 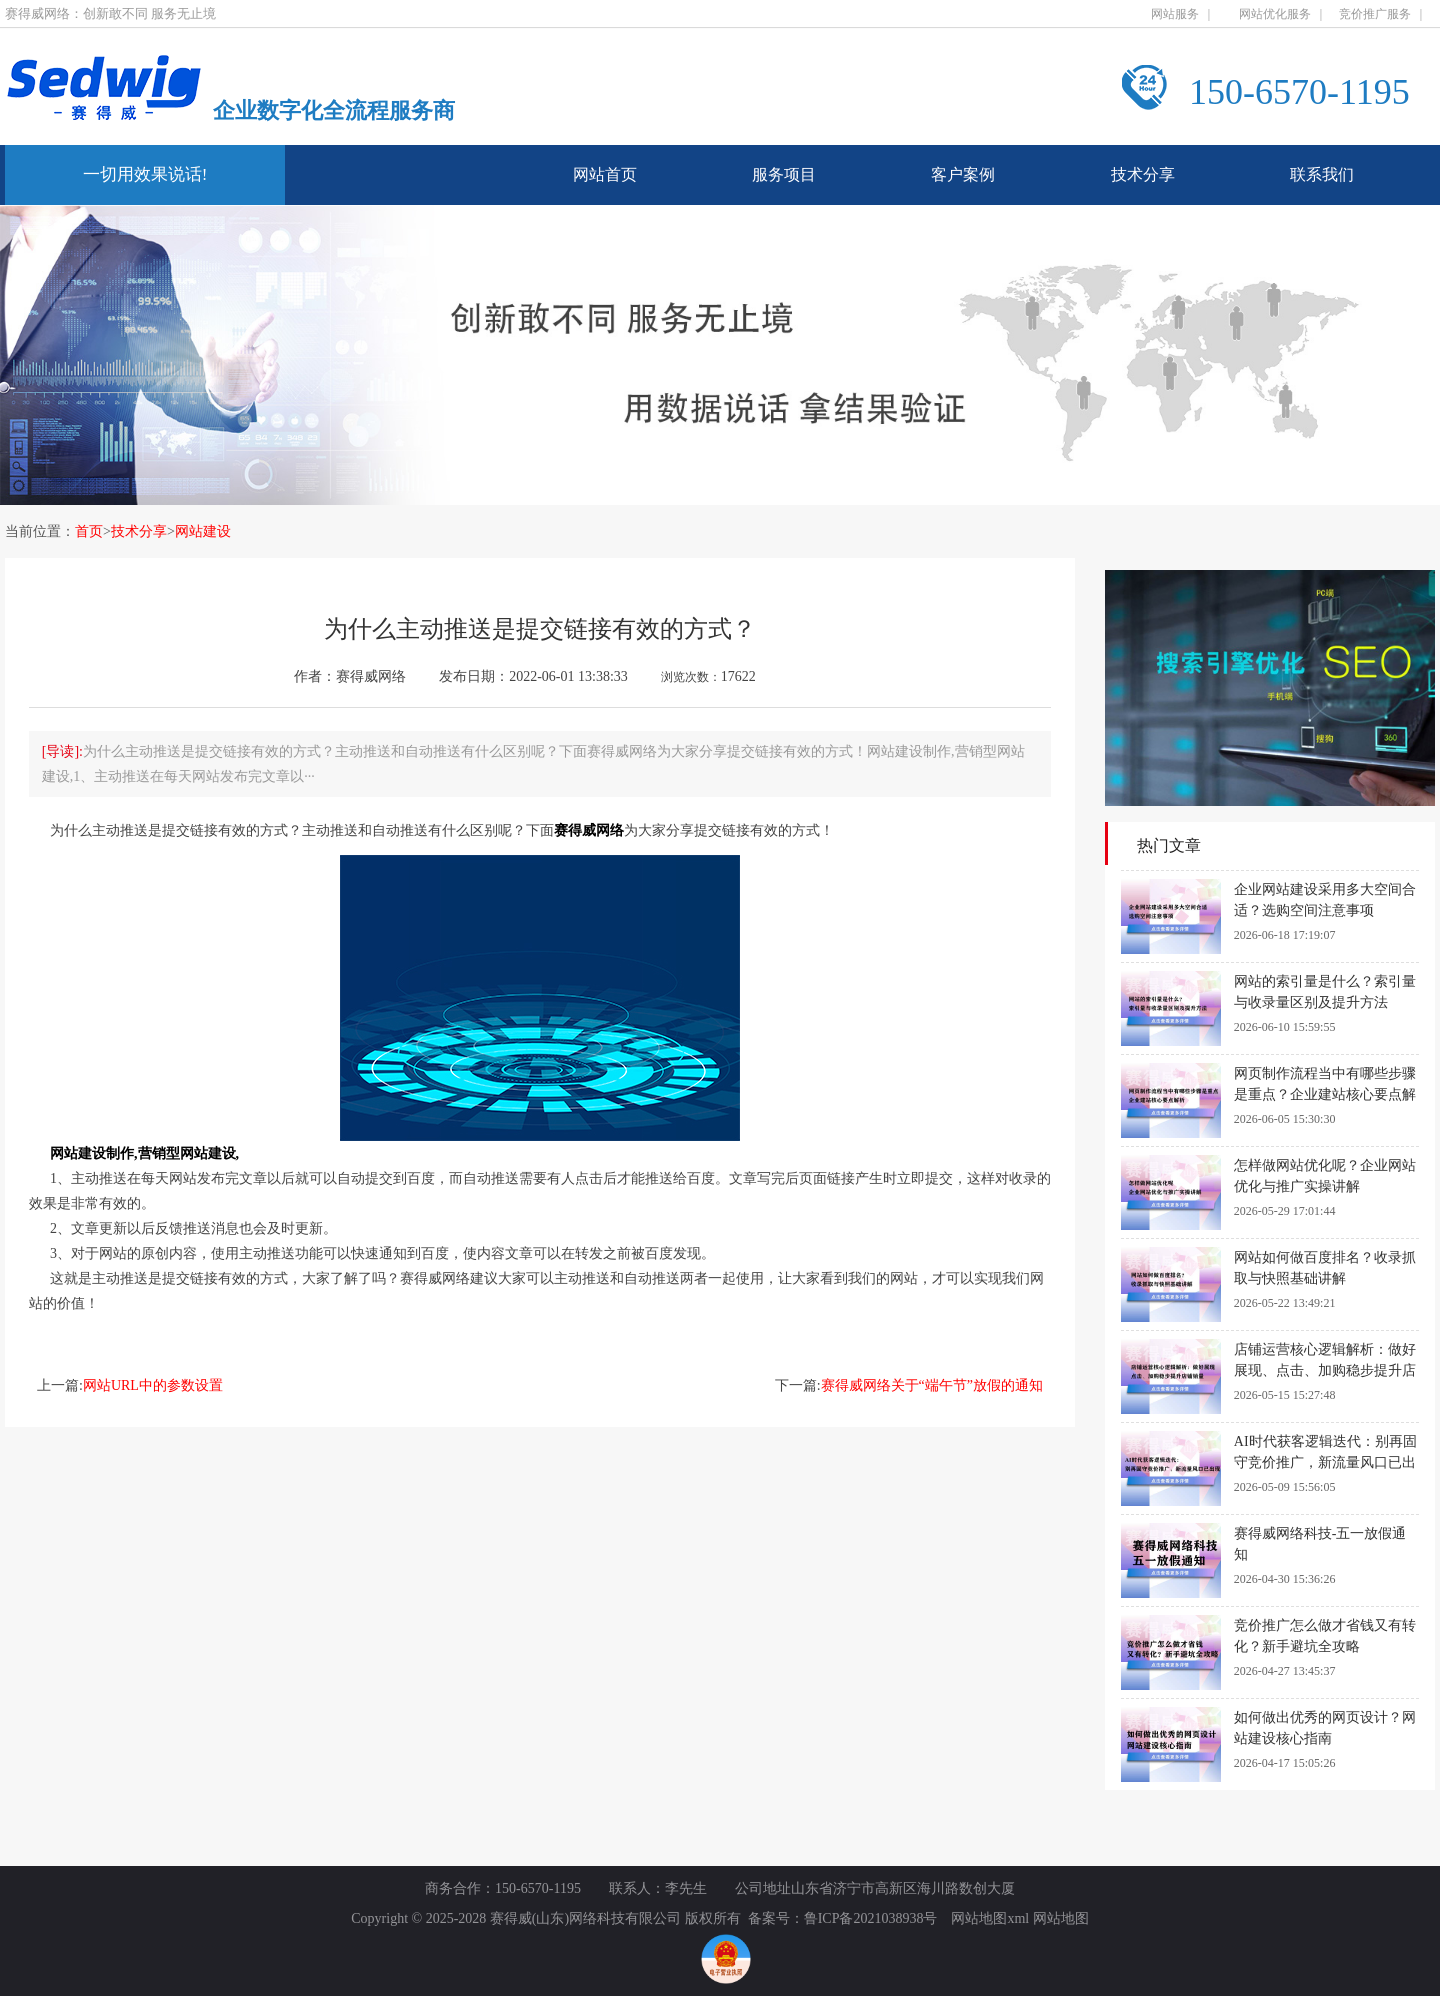 What do you see at coordinates (843, 1918) in the screenshot?
I see `备案号：鲁ICP备2021038938号` at bounding box center [843, 1918].